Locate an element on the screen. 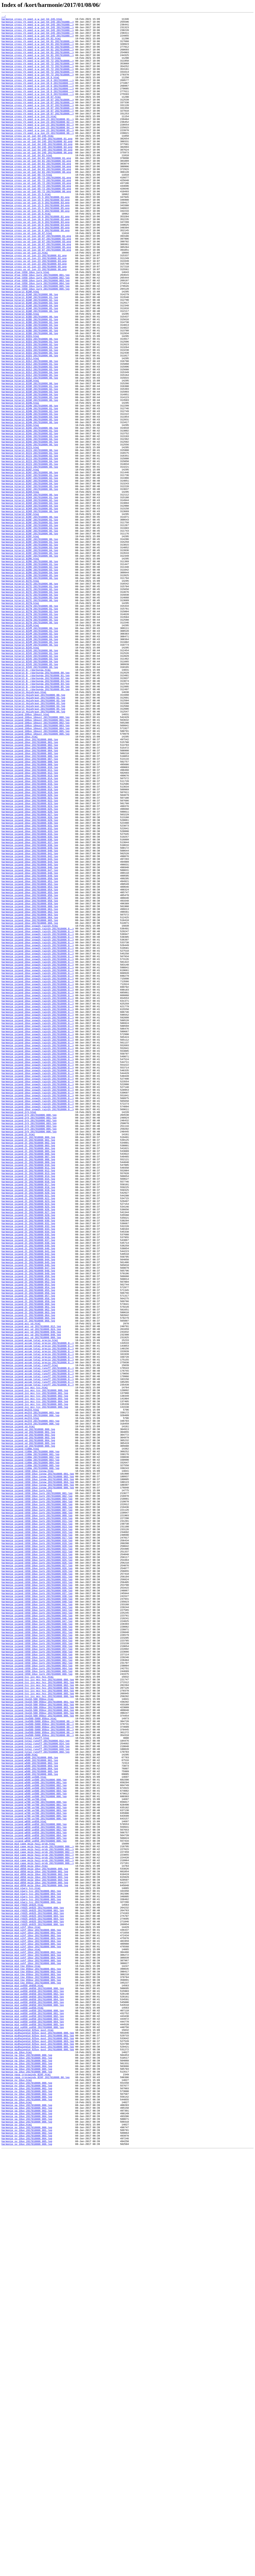 Image resolution: width=255 pixels, height=2576 pixels. harmonie_island_t850_10uv_1urk_2017010806_005.jpg is located at coordinates (36, 1802).